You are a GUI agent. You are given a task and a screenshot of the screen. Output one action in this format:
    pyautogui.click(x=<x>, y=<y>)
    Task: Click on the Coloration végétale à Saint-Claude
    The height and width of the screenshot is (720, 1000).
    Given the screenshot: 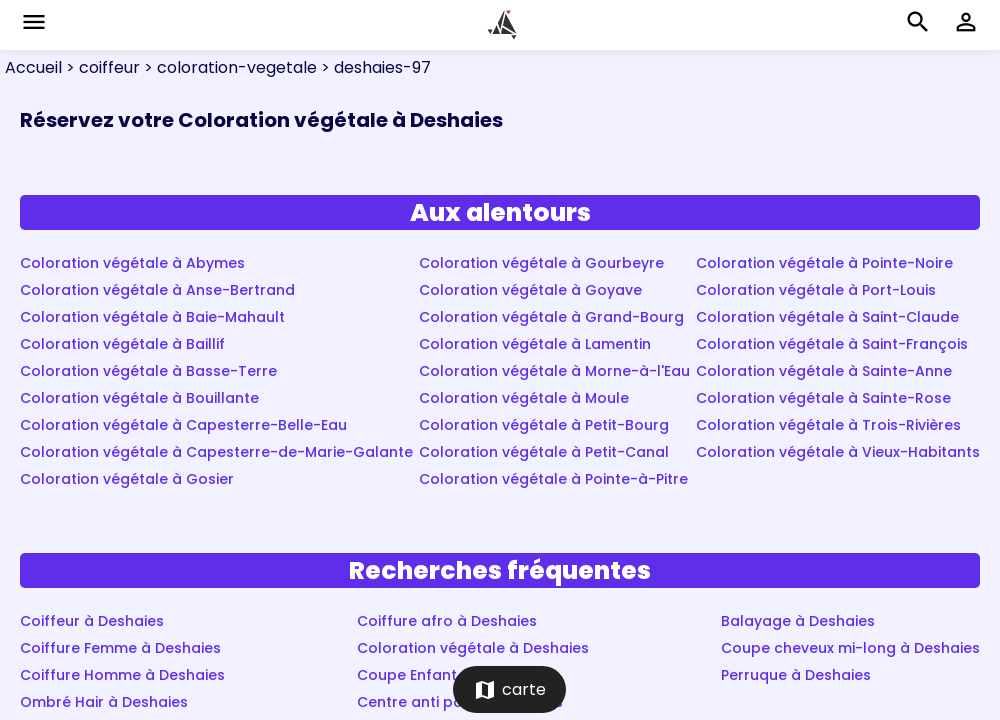 What is the action you would take?
    pyautogui.click(x=827, y=317)
    